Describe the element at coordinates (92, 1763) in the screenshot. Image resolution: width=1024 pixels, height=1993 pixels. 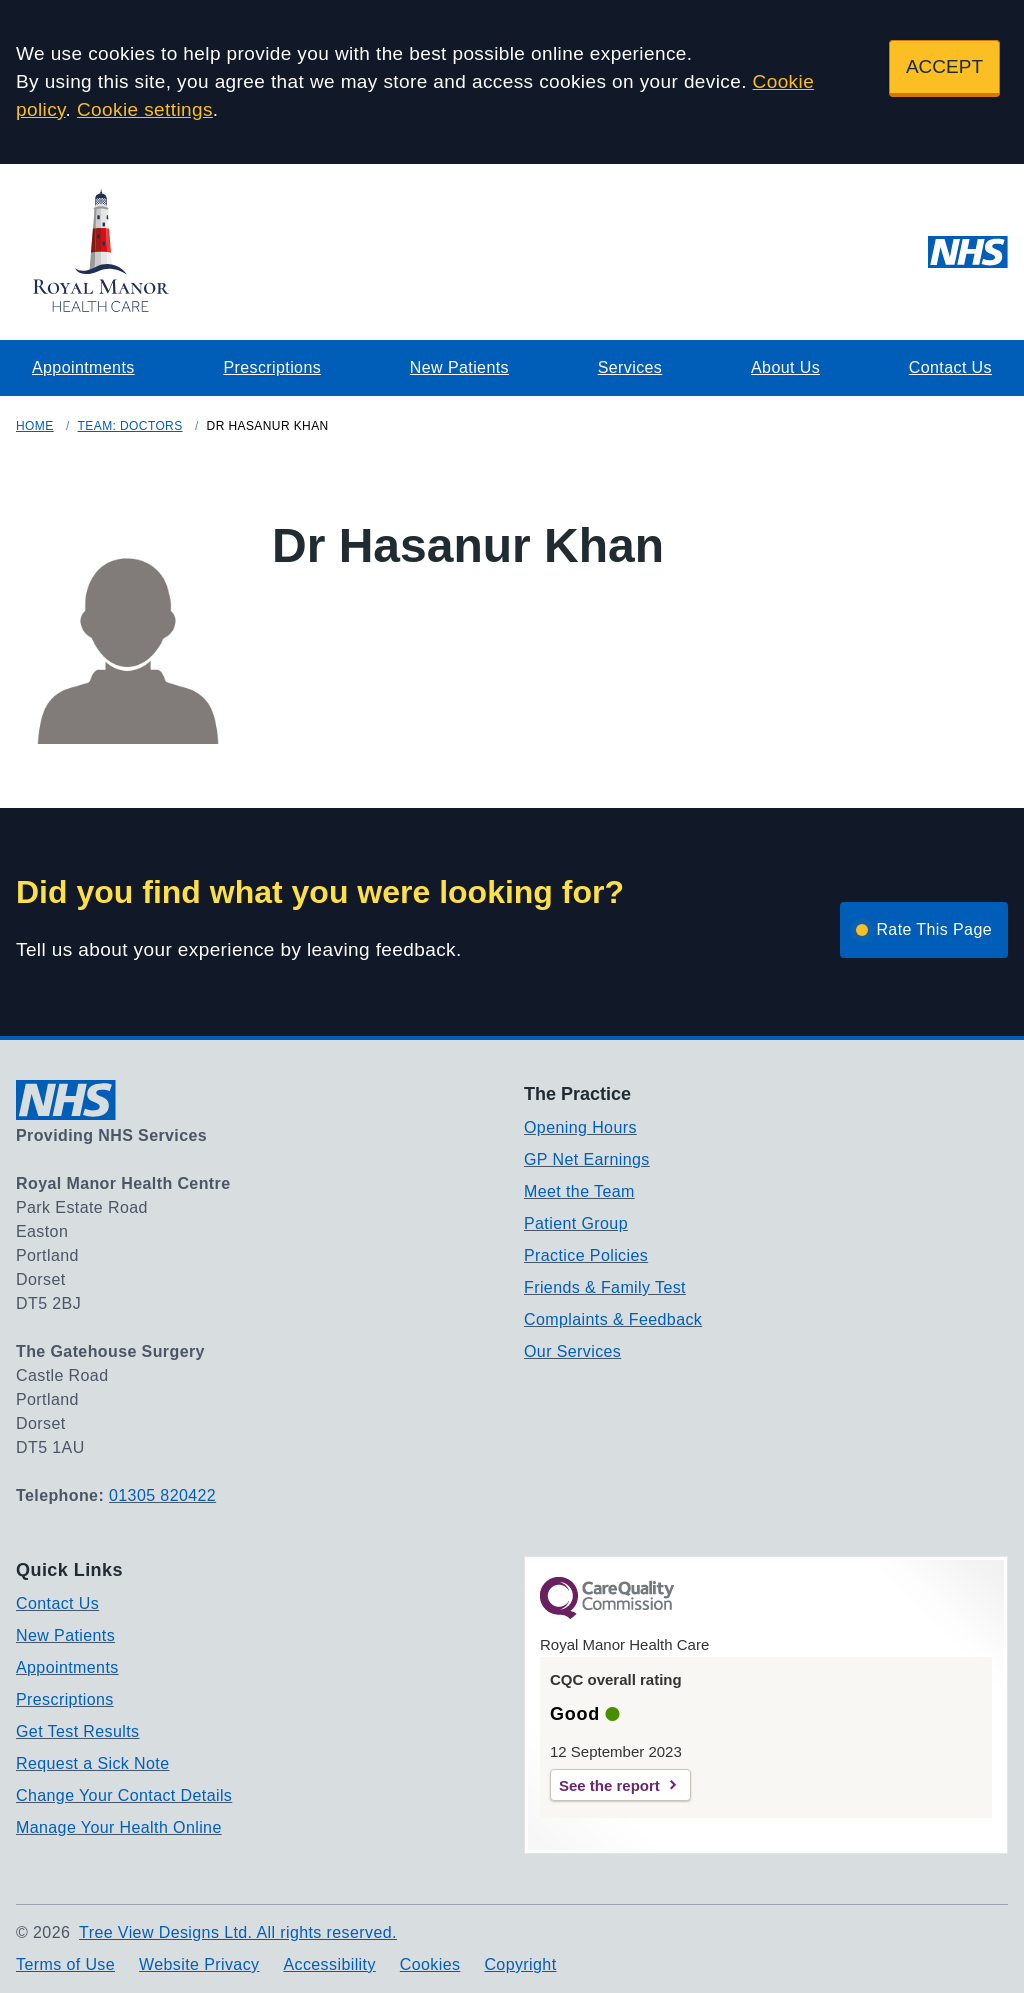
I see `Request a Sick Note` at that location.